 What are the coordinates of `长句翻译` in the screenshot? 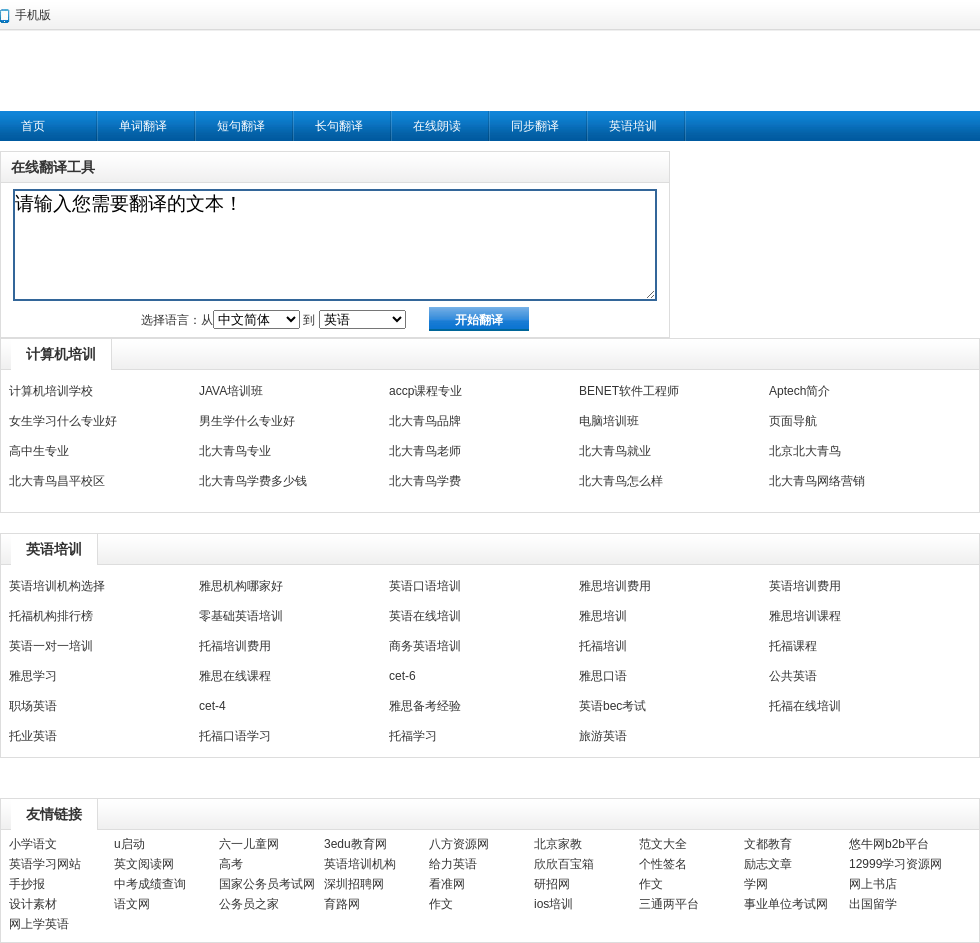 It's located at (339, 126).